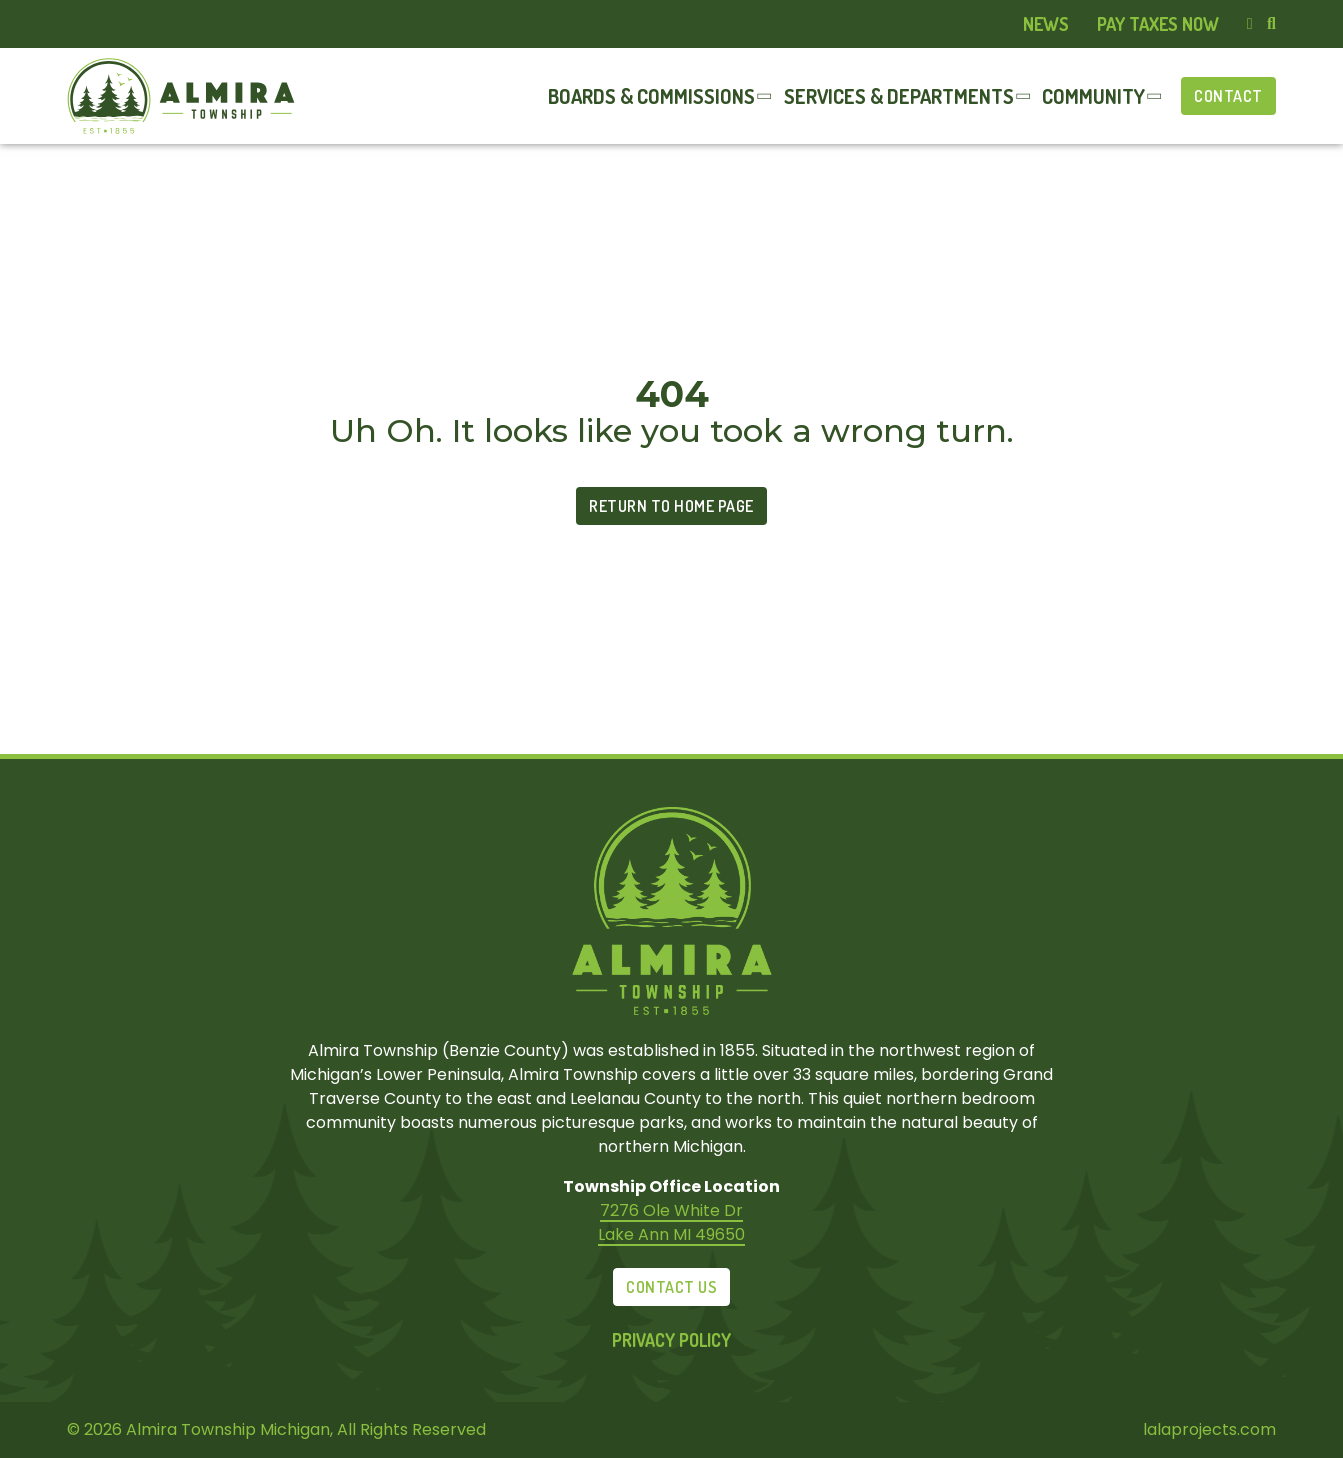 The height and width of the screenshot is (1458, 1343). Describe the element at coordinates (1046, 24) in the screenshot. I see `News` at that location.